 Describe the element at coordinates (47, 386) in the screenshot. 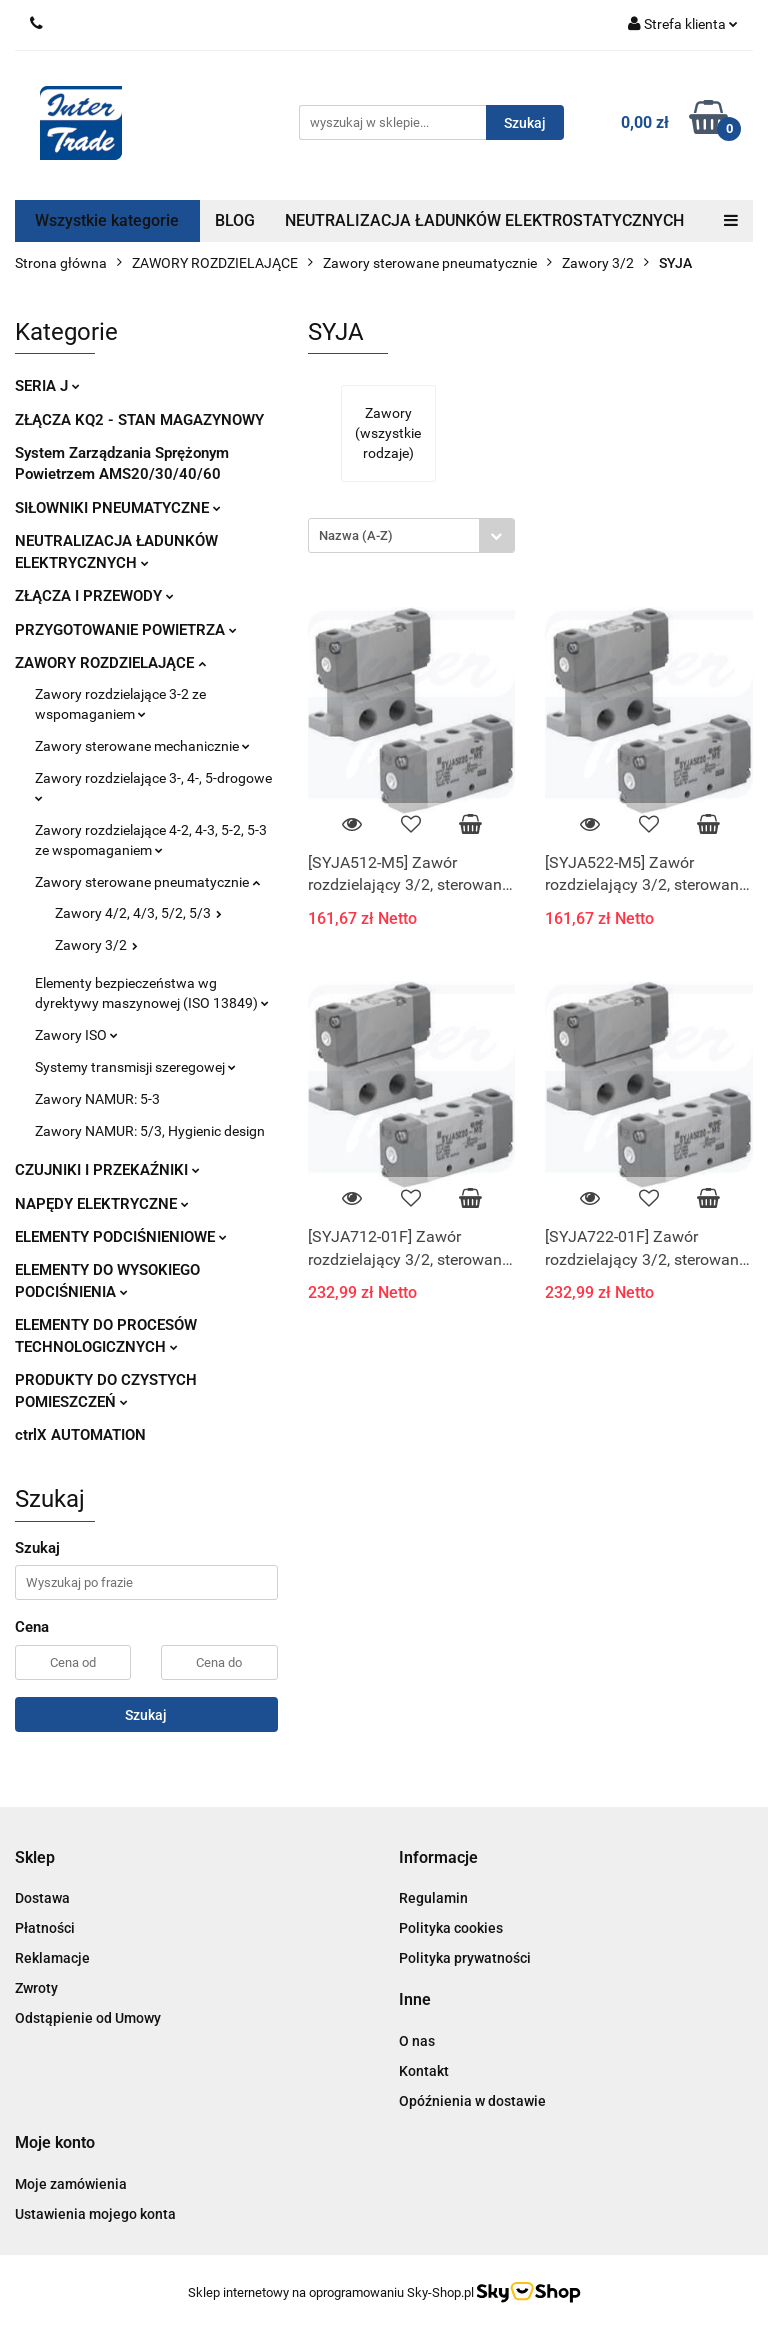

I see `SERIA J` at that location.